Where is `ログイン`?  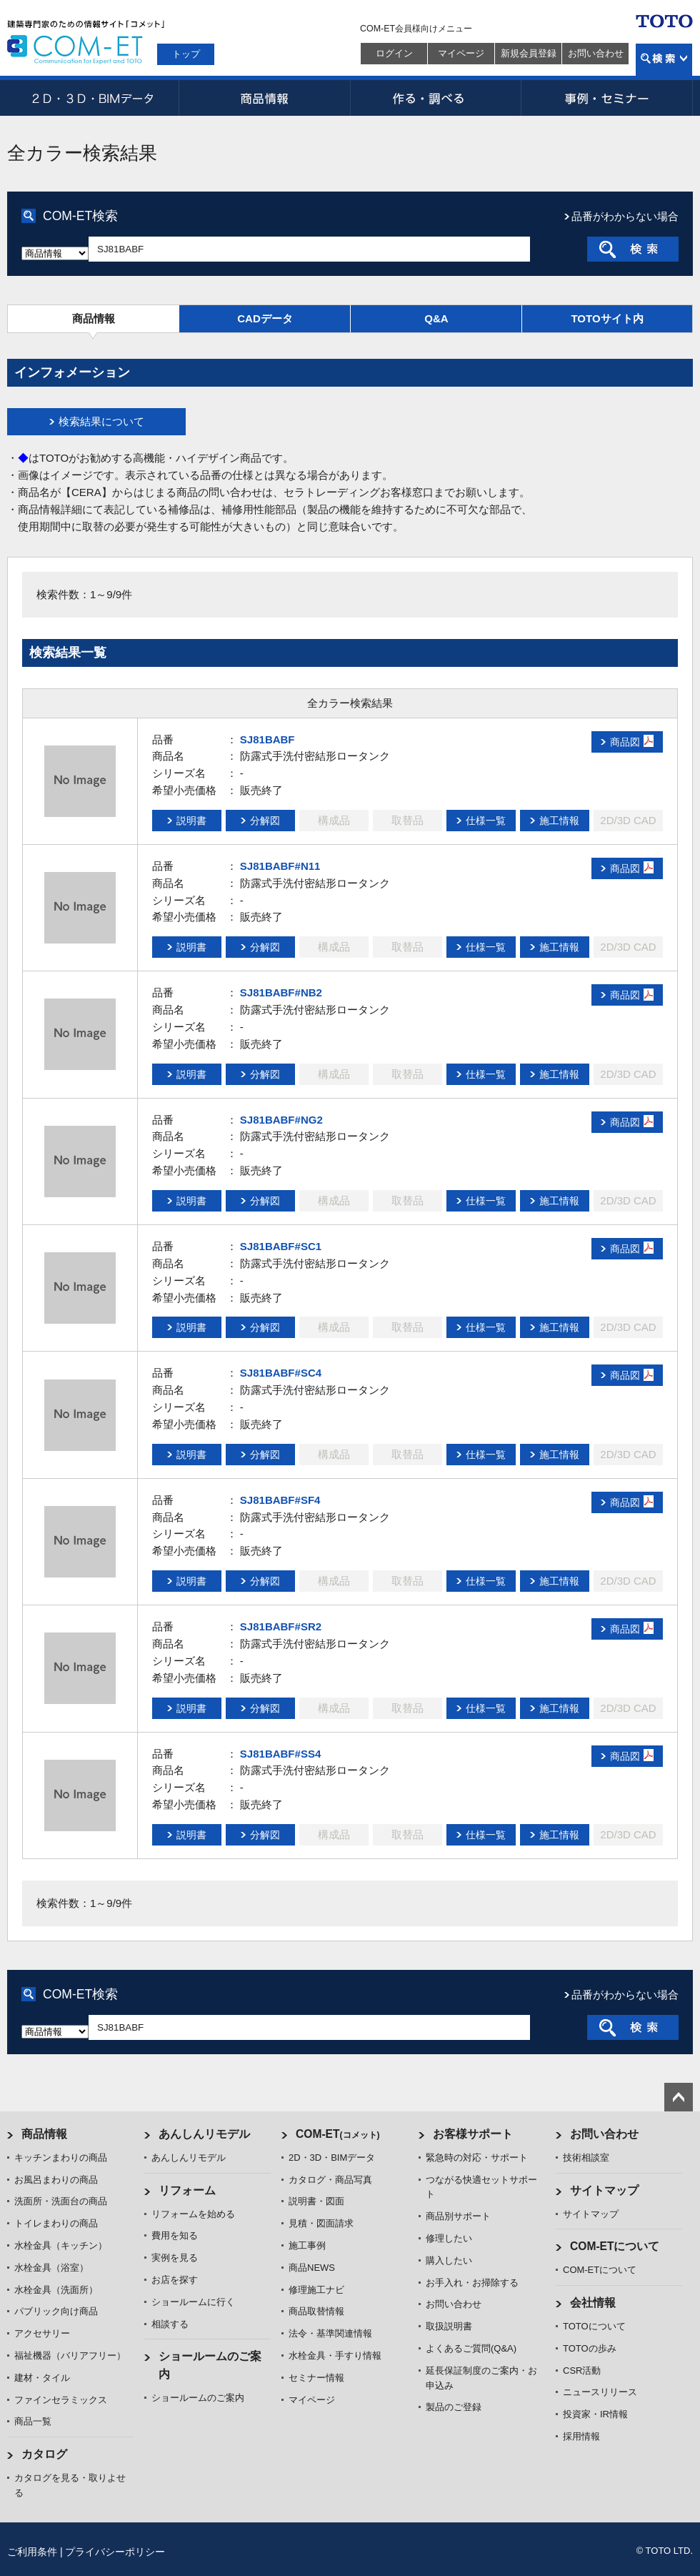 ログイン is located at coordinates (394, 53).